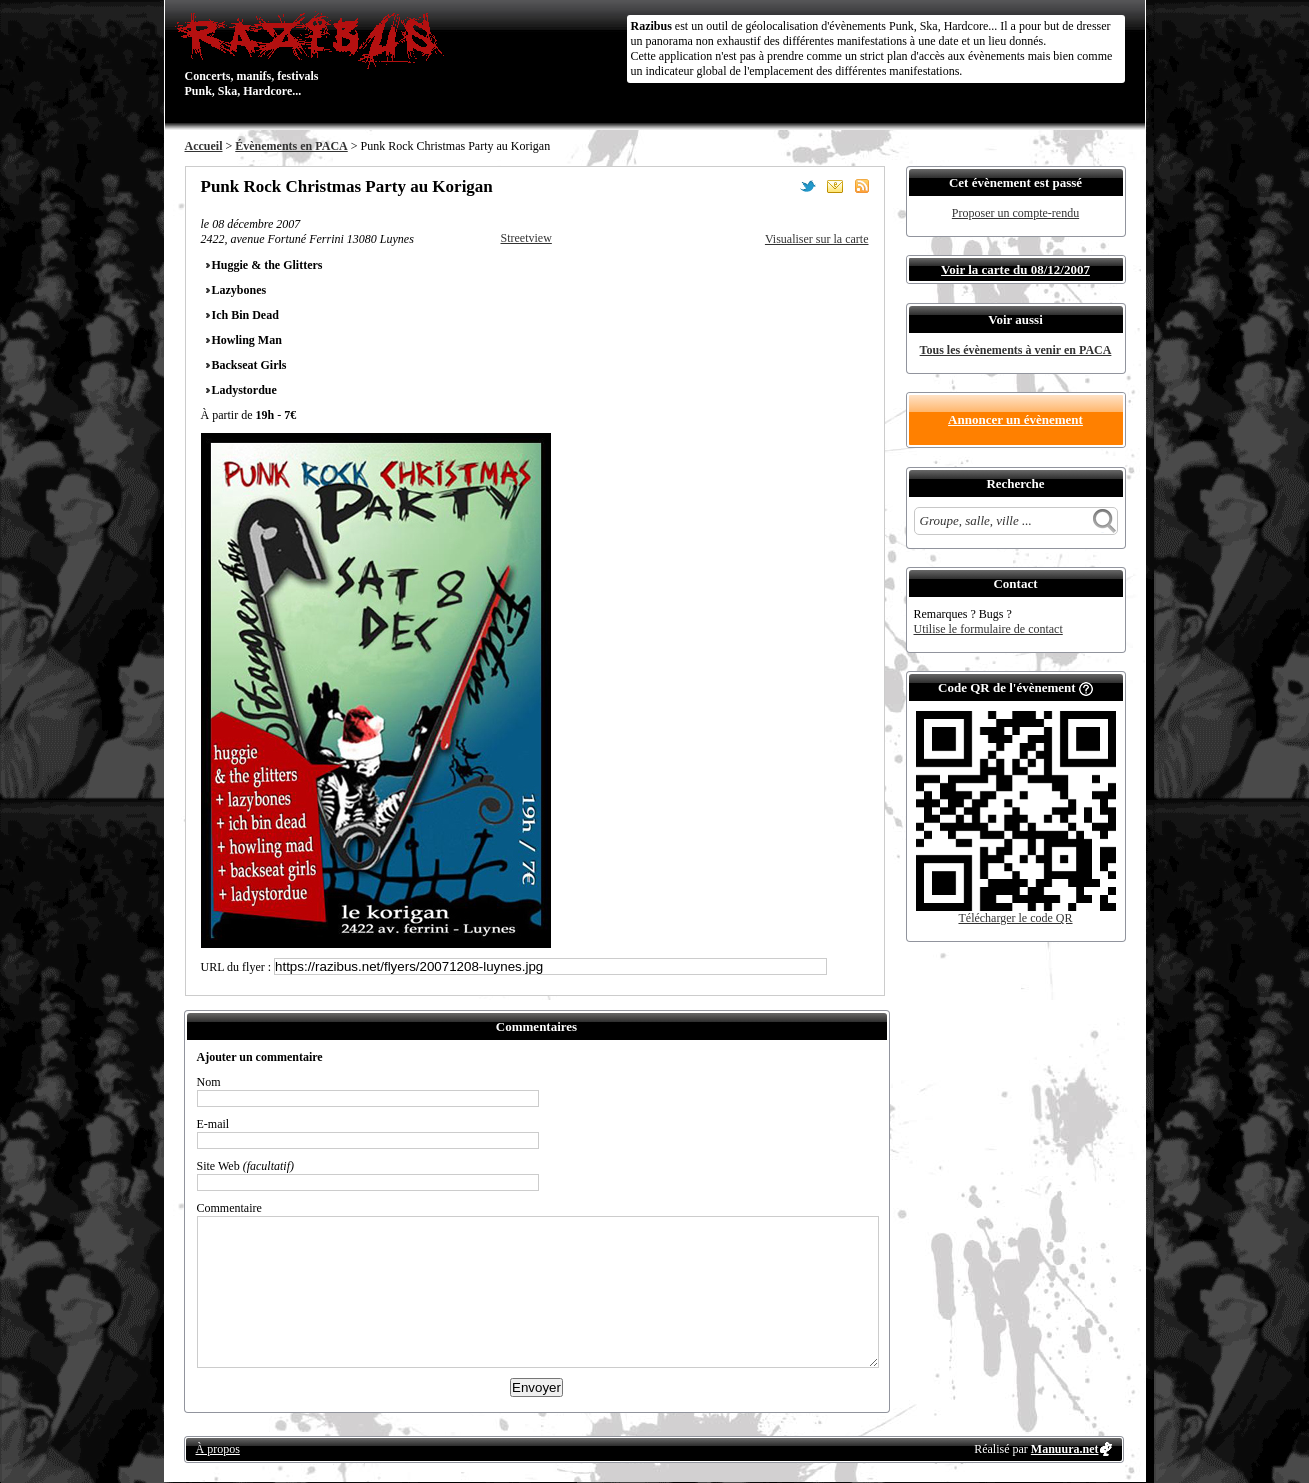  What do you see at coordinates (1065, 1449) in the screenshot?
I see `Manuura.net` at bounding box center [1065, 1449].